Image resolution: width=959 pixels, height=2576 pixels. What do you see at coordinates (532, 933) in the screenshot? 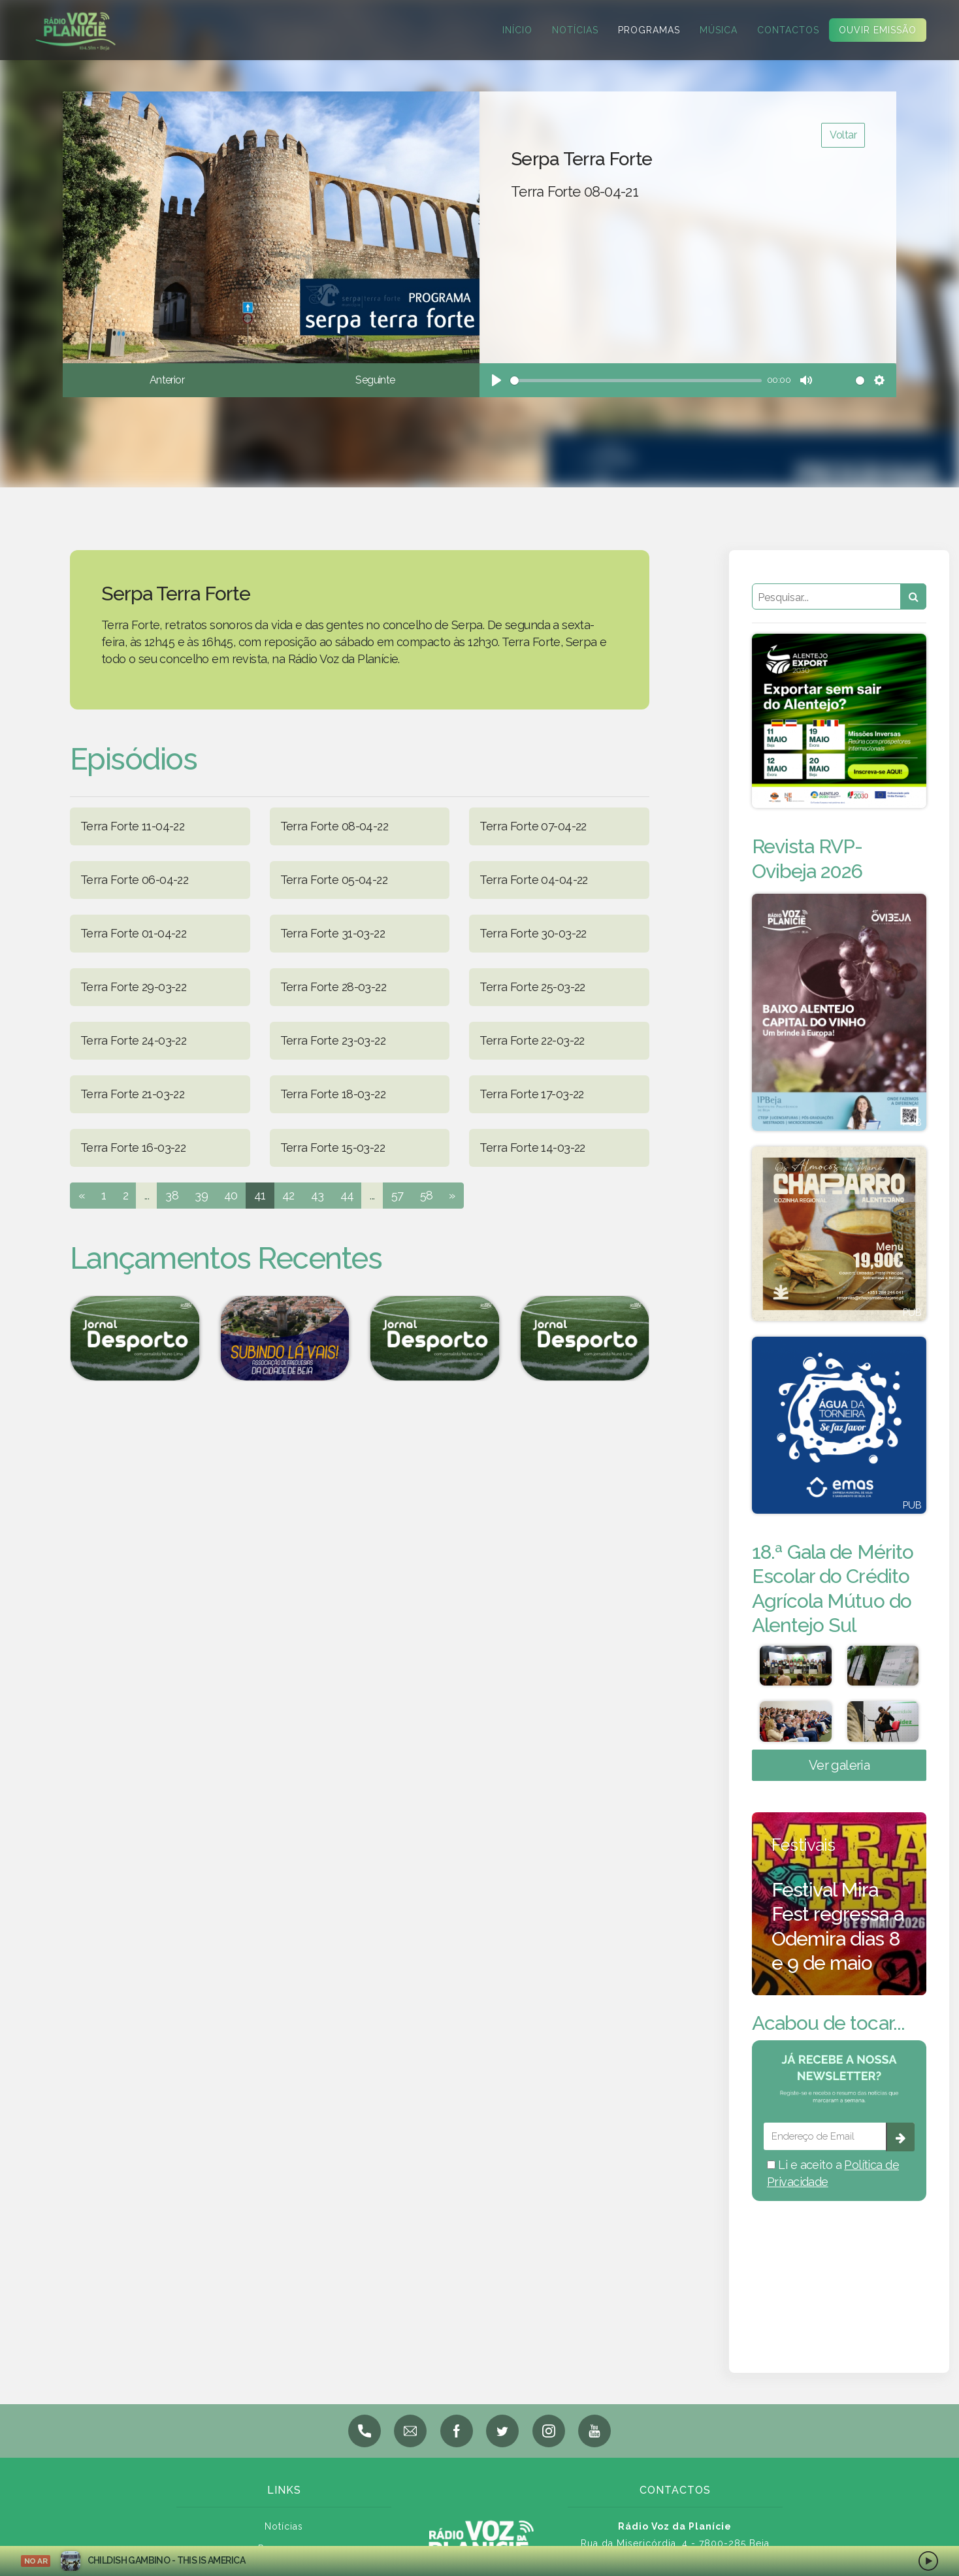
I see `Terra Forte 30-03-22` at bounding box center [532, 933].